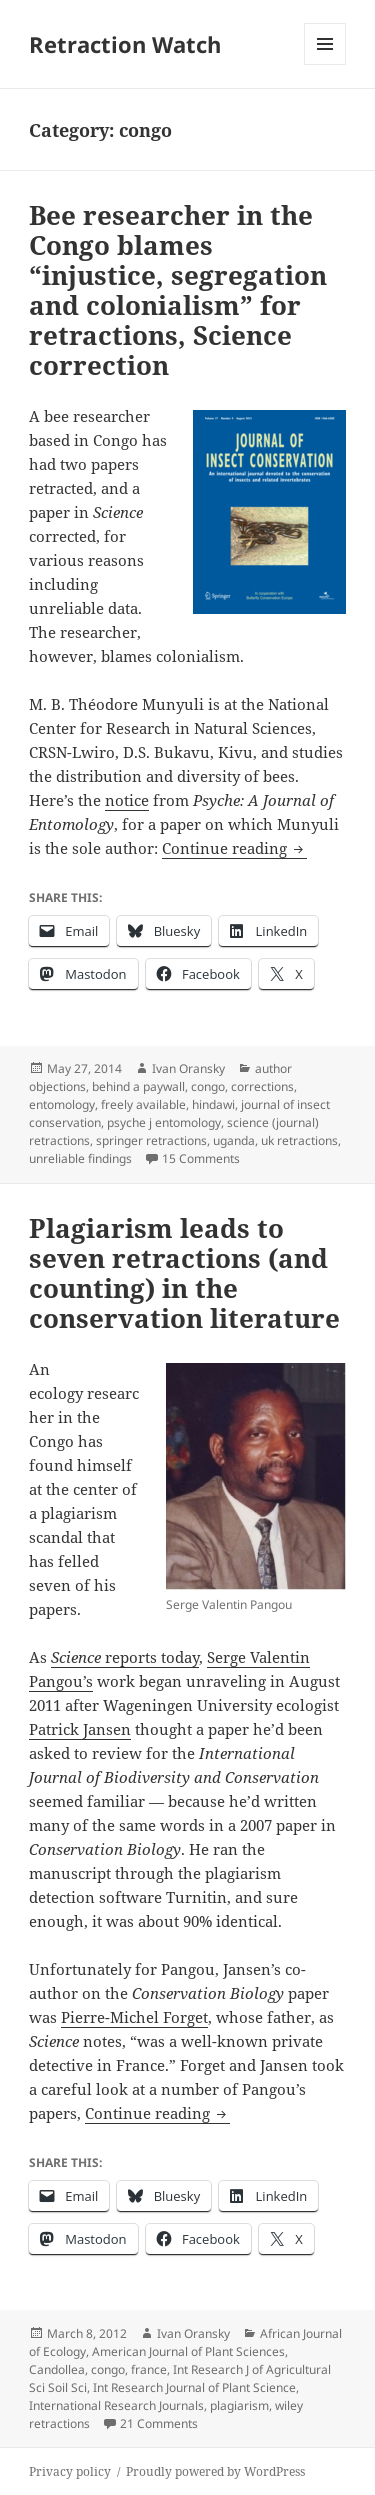 Image resolution: width=375 pixels, height=2495 pixels. I want to click on congo, so click(208, 1086).